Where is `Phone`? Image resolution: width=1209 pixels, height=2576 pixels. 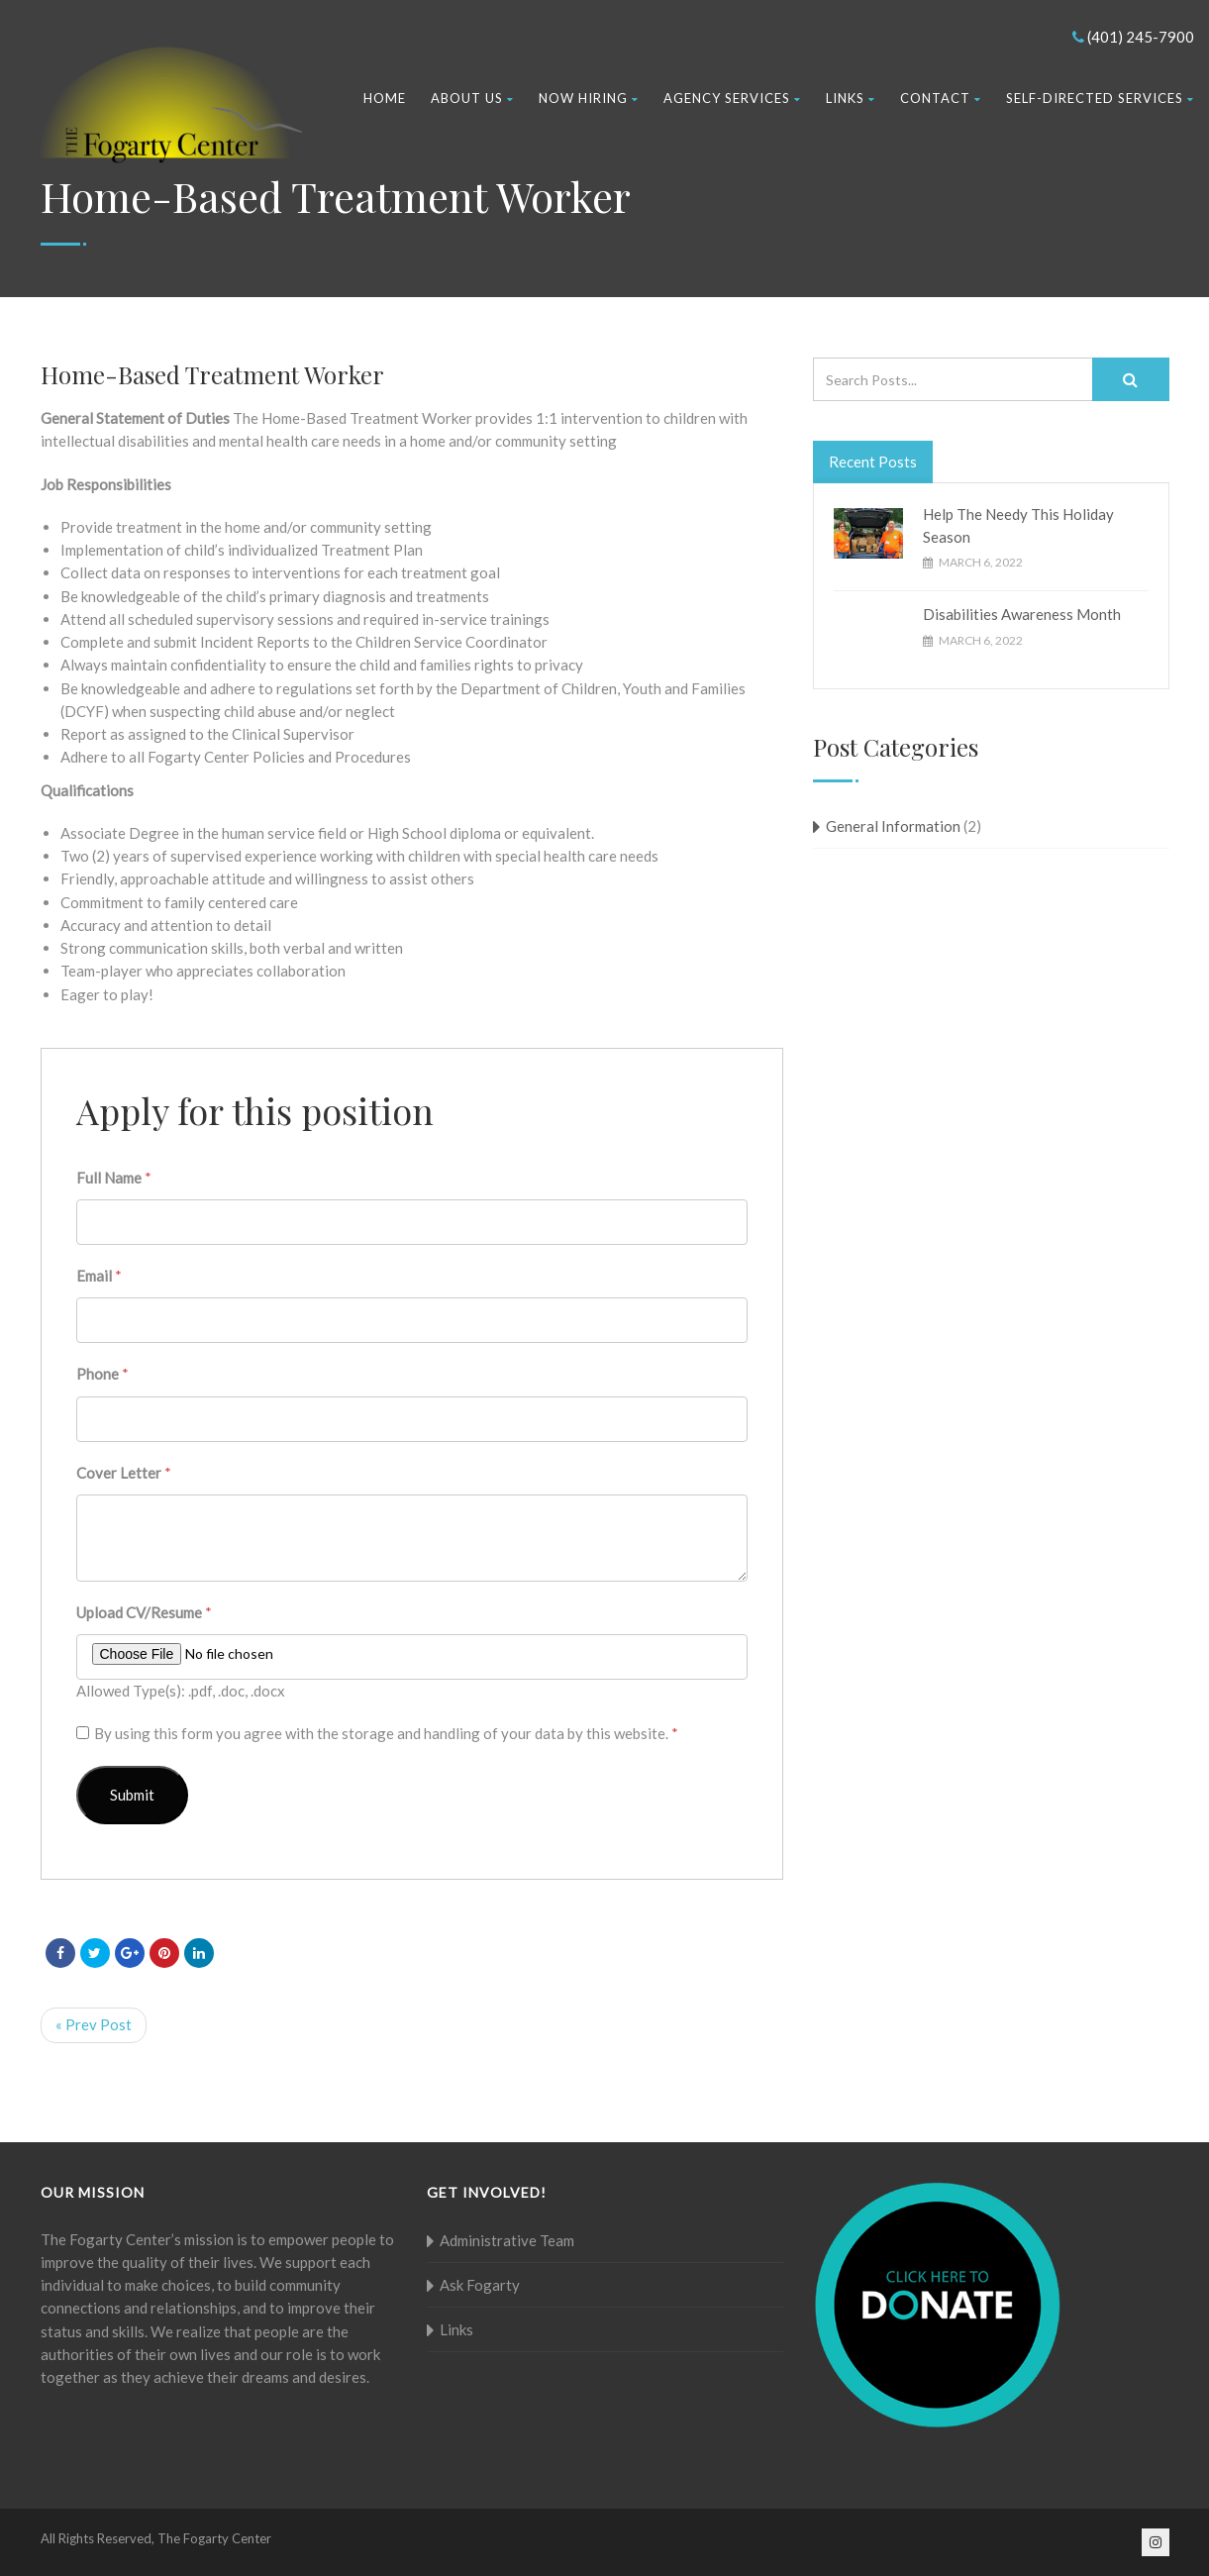 Phone is located at coordinates (102, 1374).